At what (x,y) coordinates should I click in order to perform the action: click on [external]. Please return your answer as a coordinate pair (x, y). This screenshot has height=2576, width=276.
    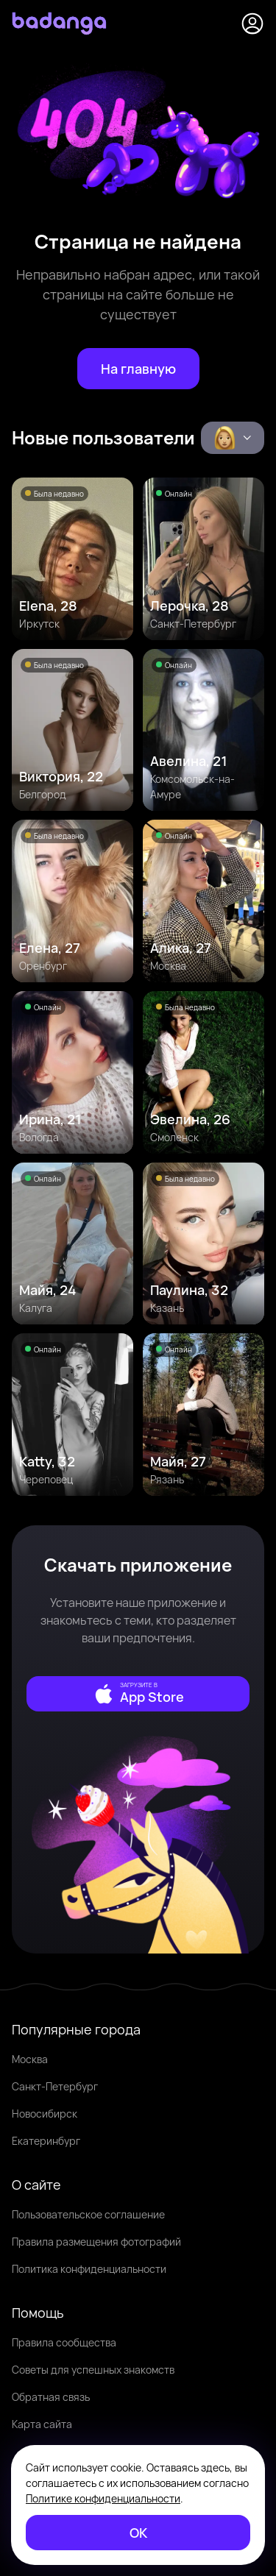
    Looking at the image, I should click on (138, 1693).